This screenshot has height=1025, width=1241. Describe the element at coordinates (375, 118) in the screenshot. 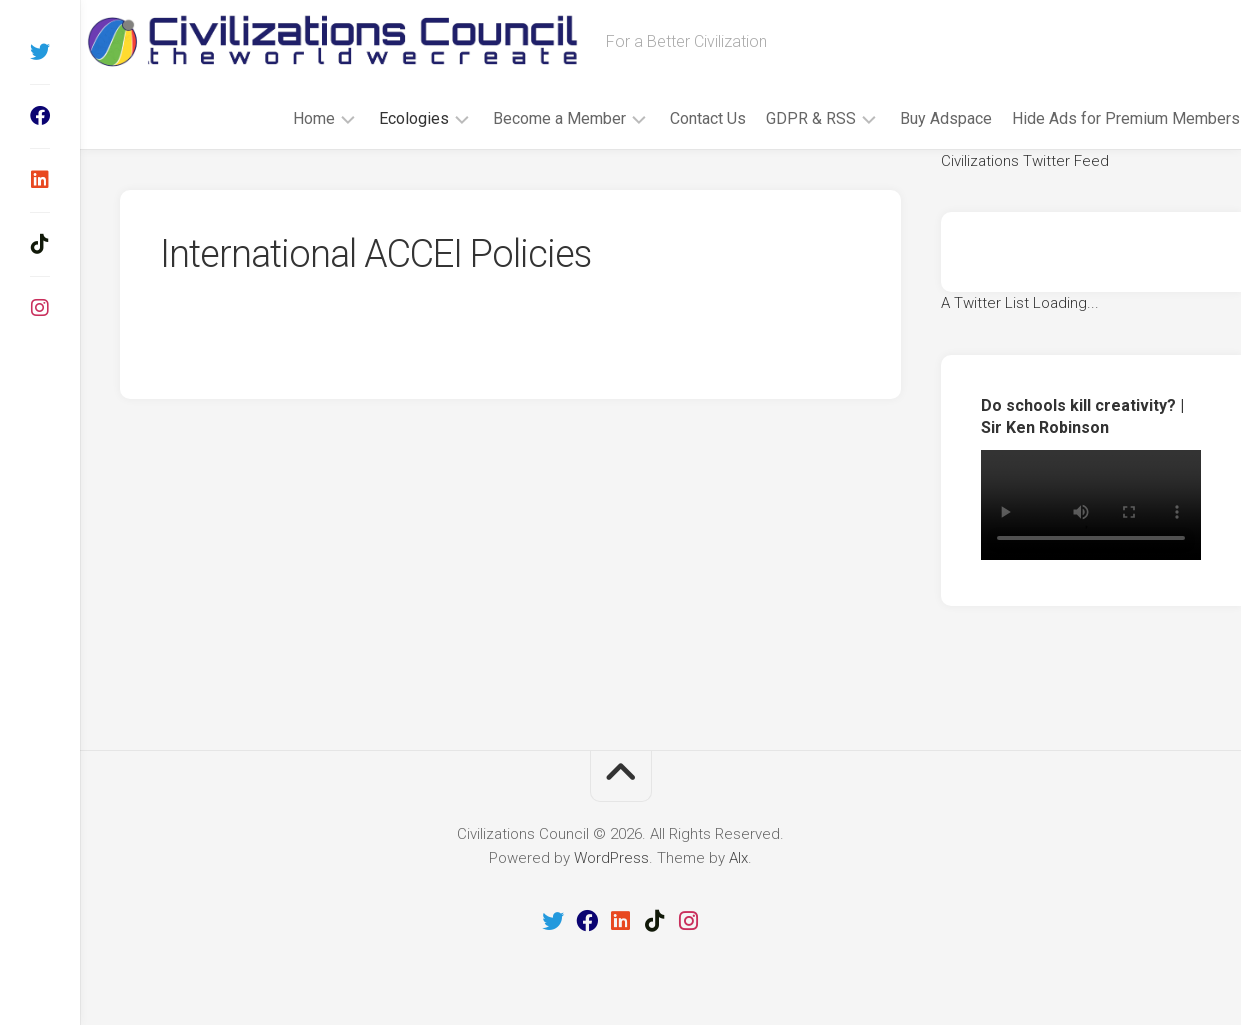

I see `Ecologies` at that location.